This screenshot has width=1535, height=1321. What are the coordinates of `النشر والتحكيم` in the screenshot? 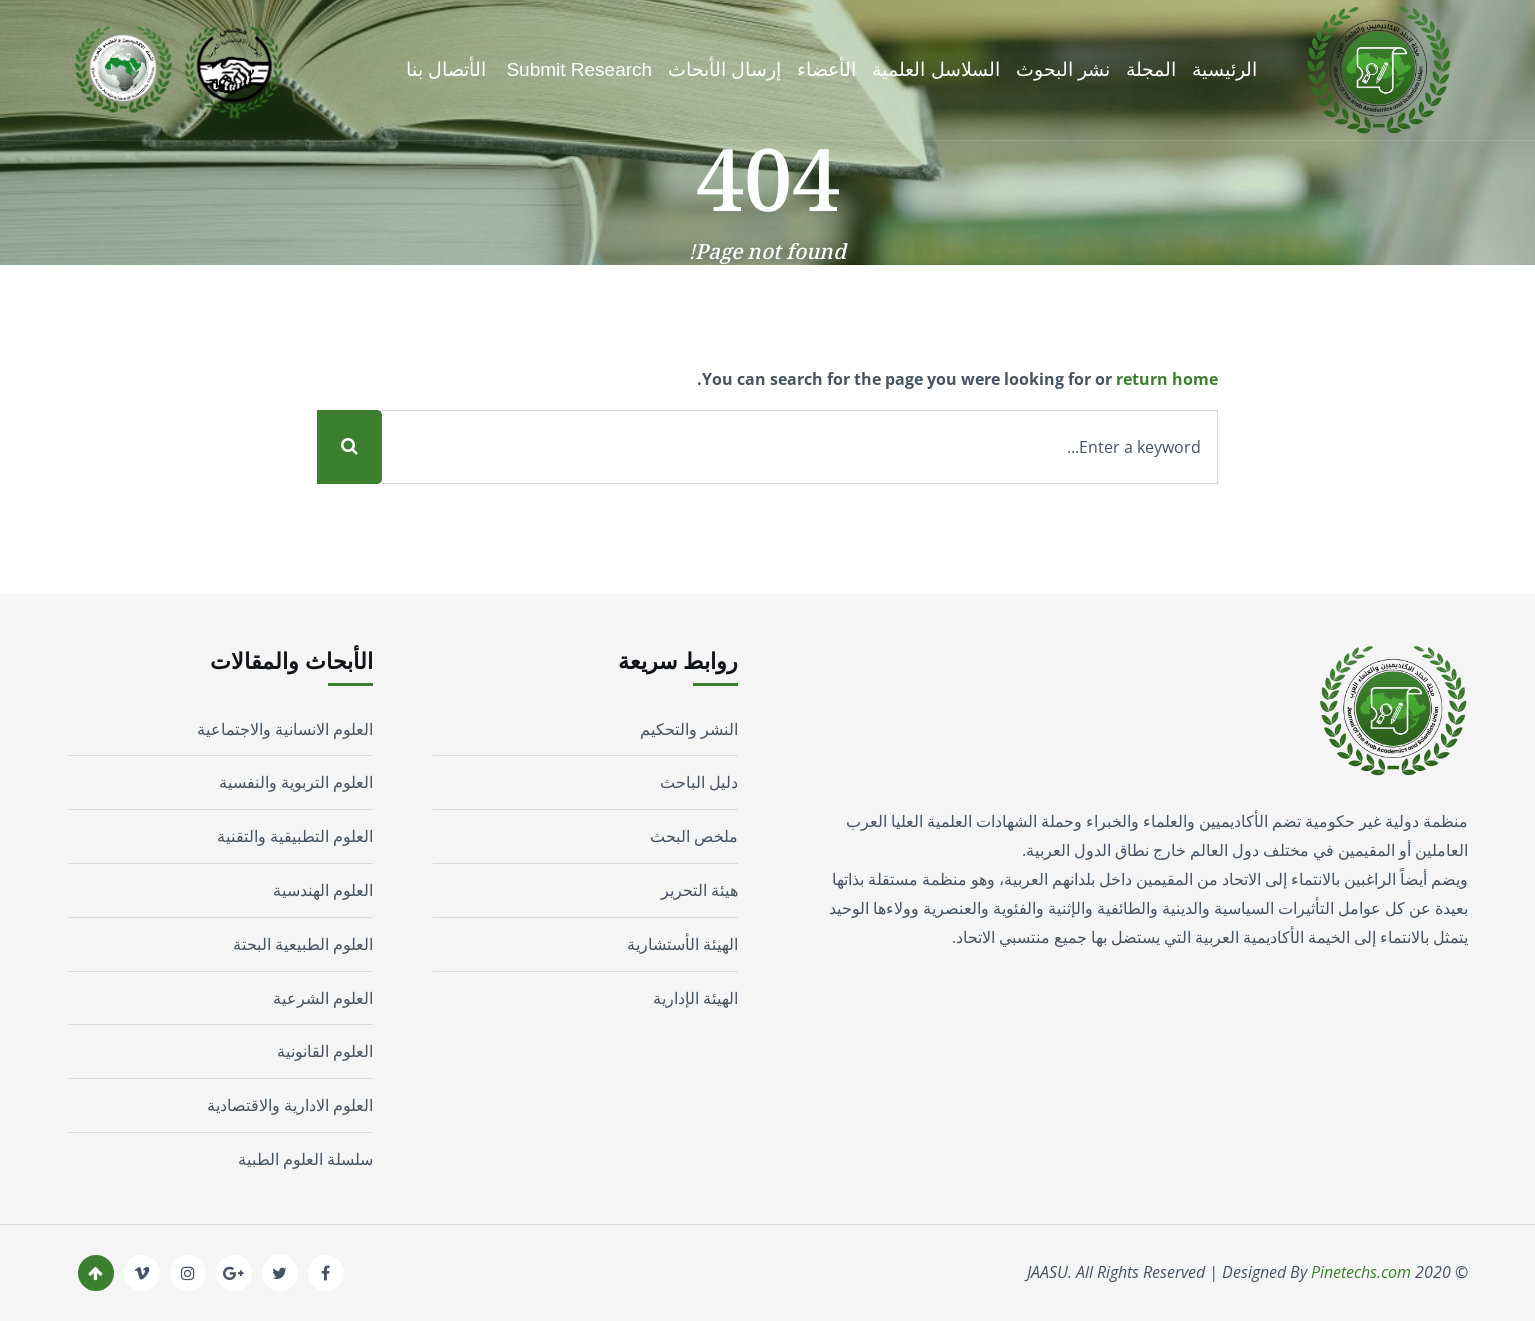 It's located at (689, 729).